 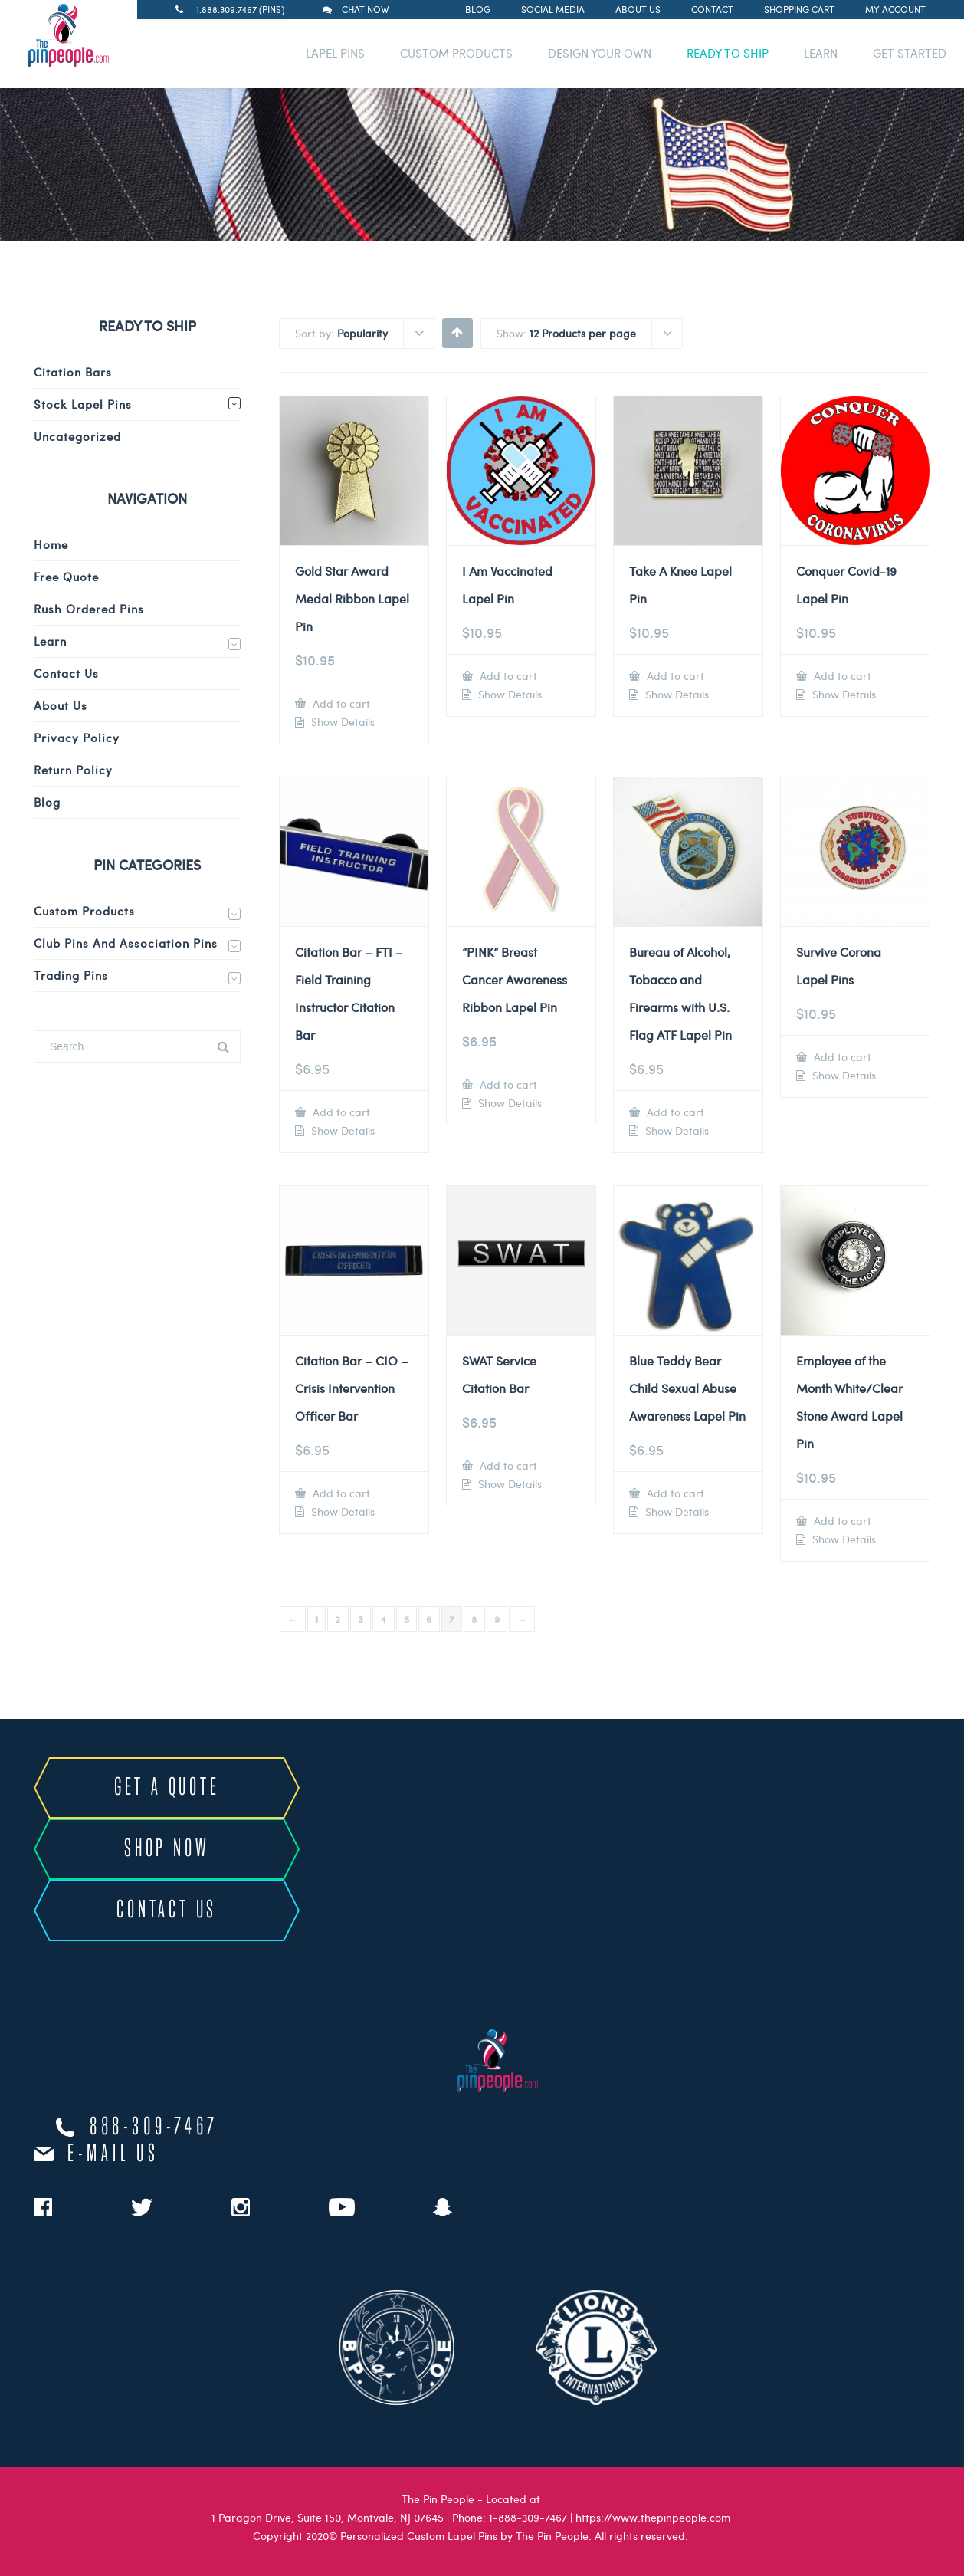 What do you see at coordinates (77, 737) in the screenshot?
I see `Privacy Policy` at bounding box center [77, 737].